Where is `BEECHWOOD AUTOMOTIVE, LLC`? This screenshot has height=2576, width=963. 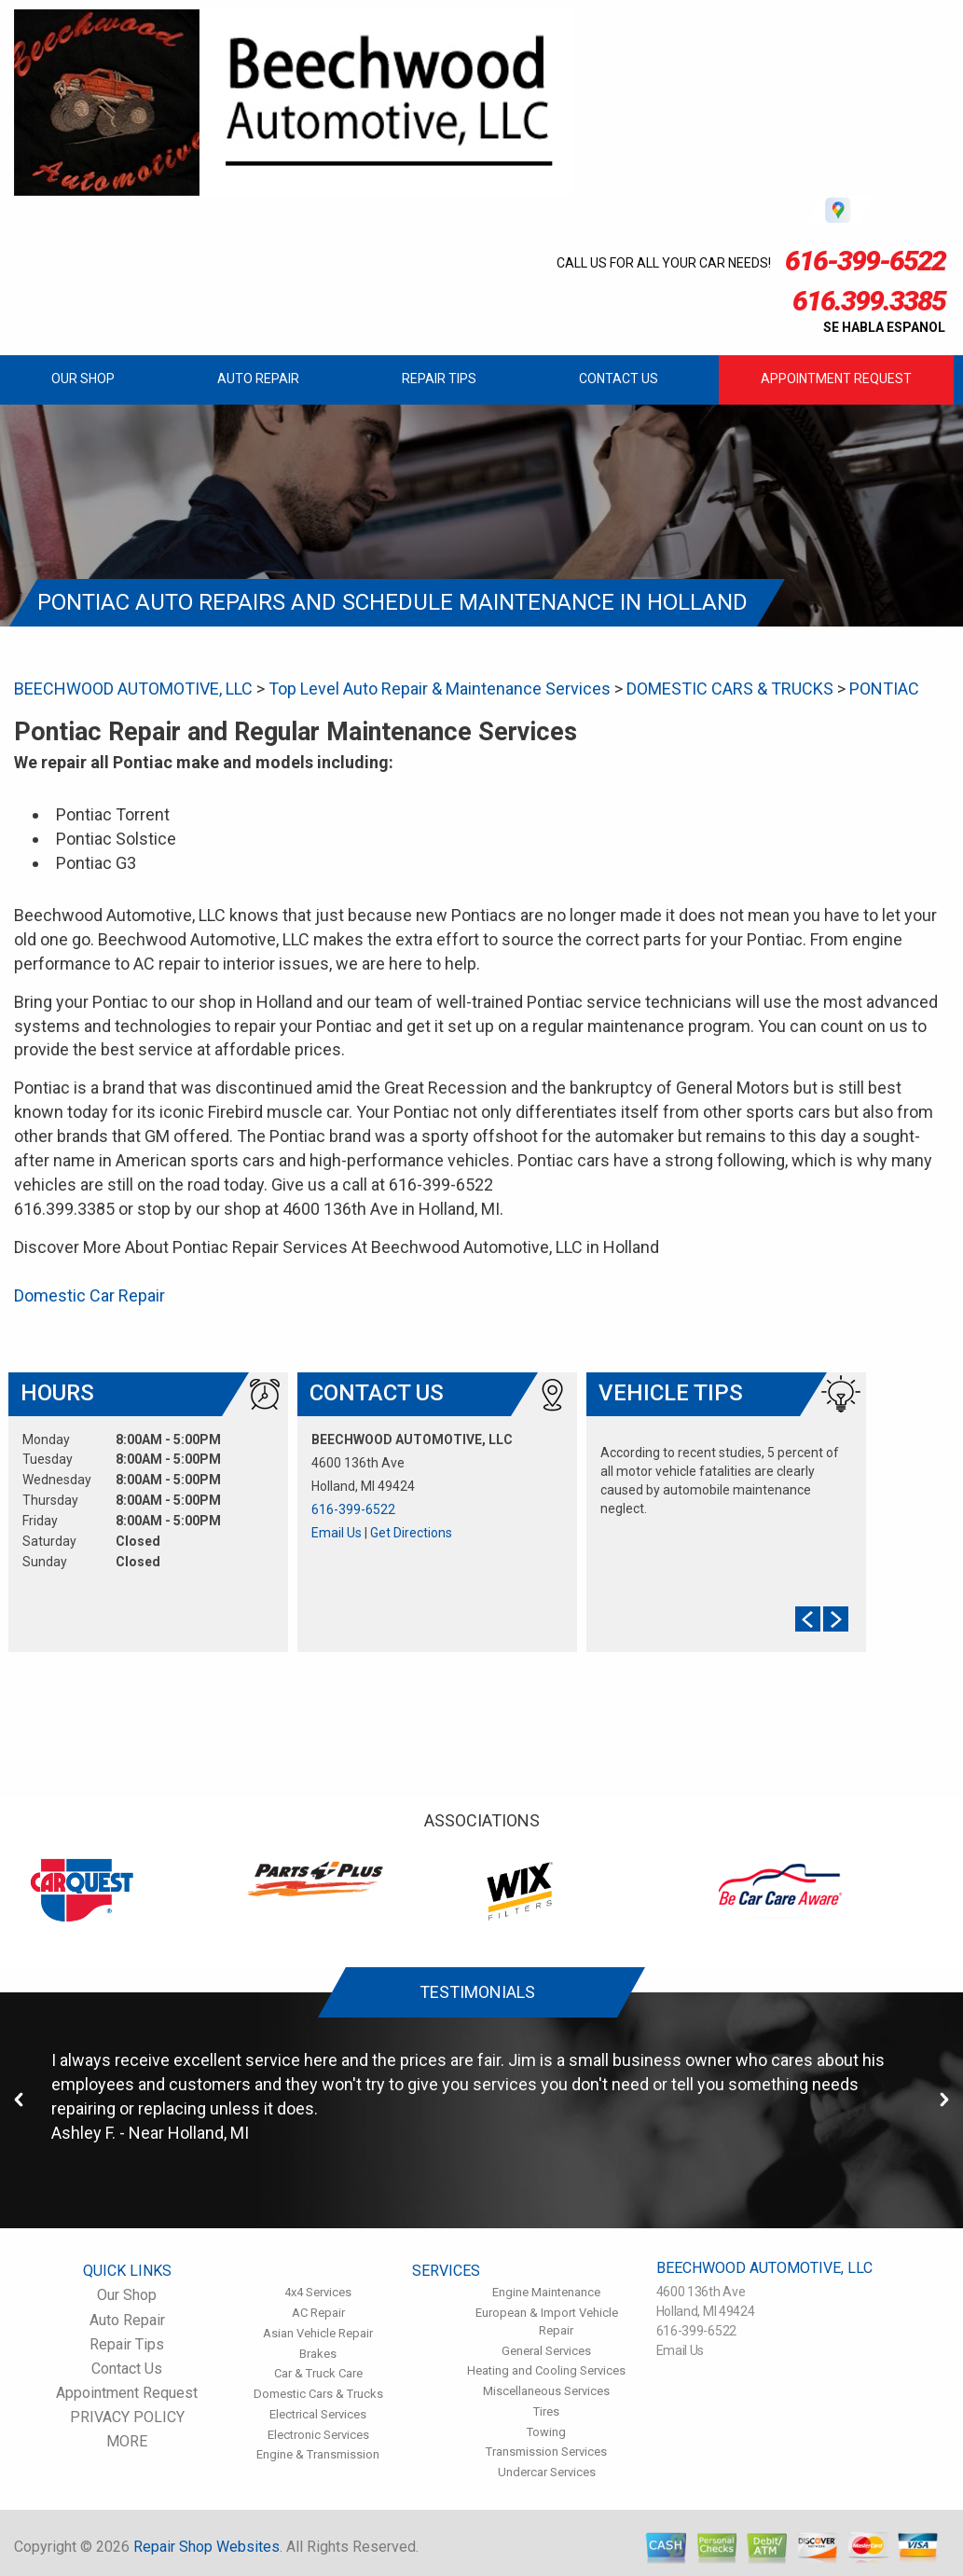
BEECHWOOD AUTOMOTIVE, LLC is located at coordinates (133, 688).